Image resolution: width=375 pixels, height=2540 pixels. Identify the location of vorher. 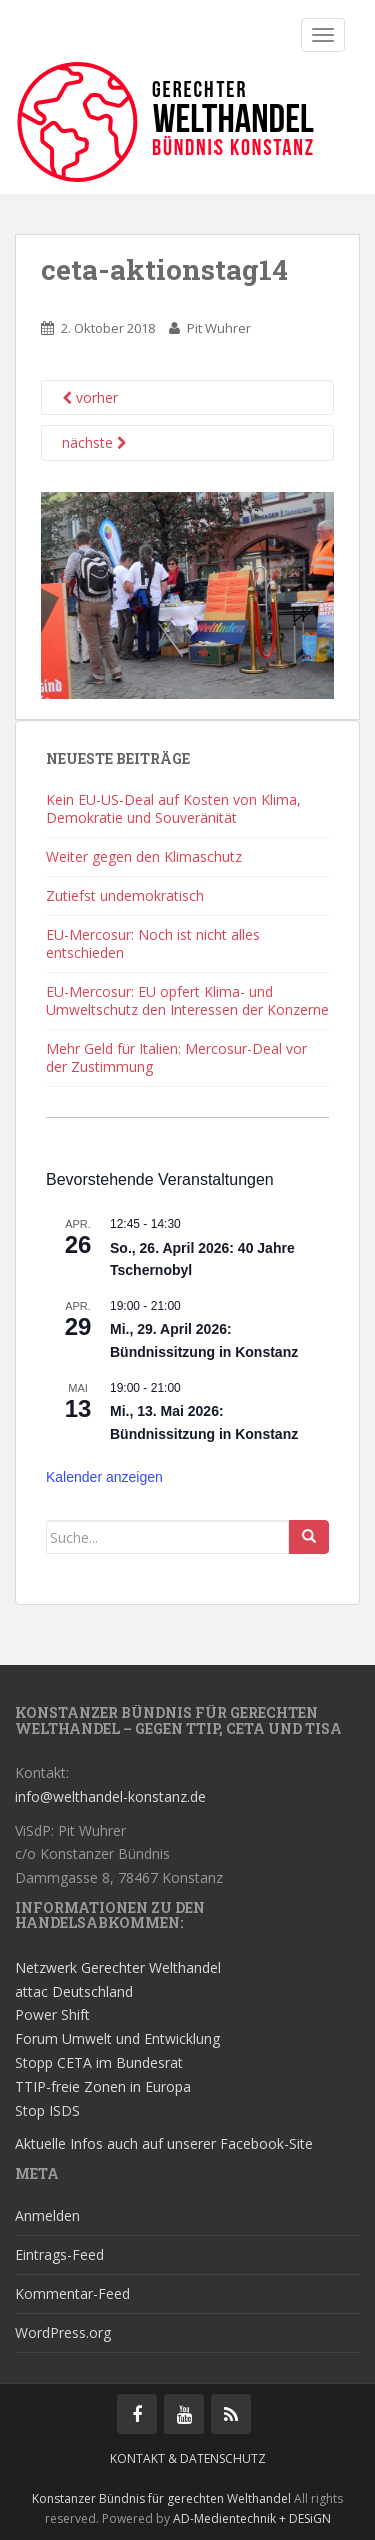
(90, 397).